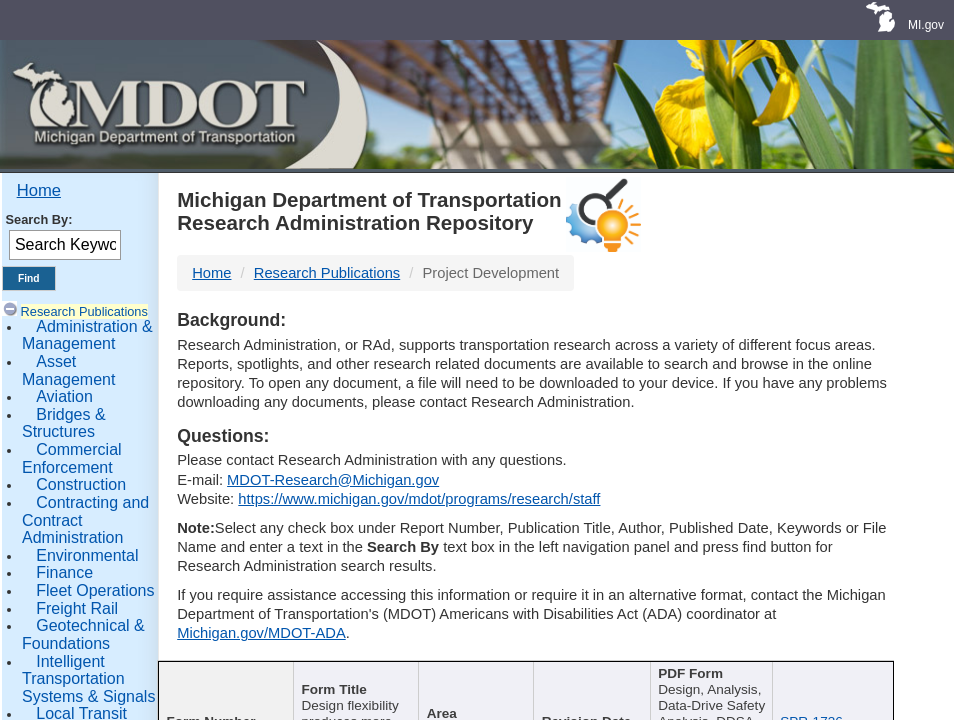 This screenshot has width=954, height=720. Describe the element at coordinates (261, 633) in the screenshot. I see `Michigan.gov/MDOT-ADA` at that location.